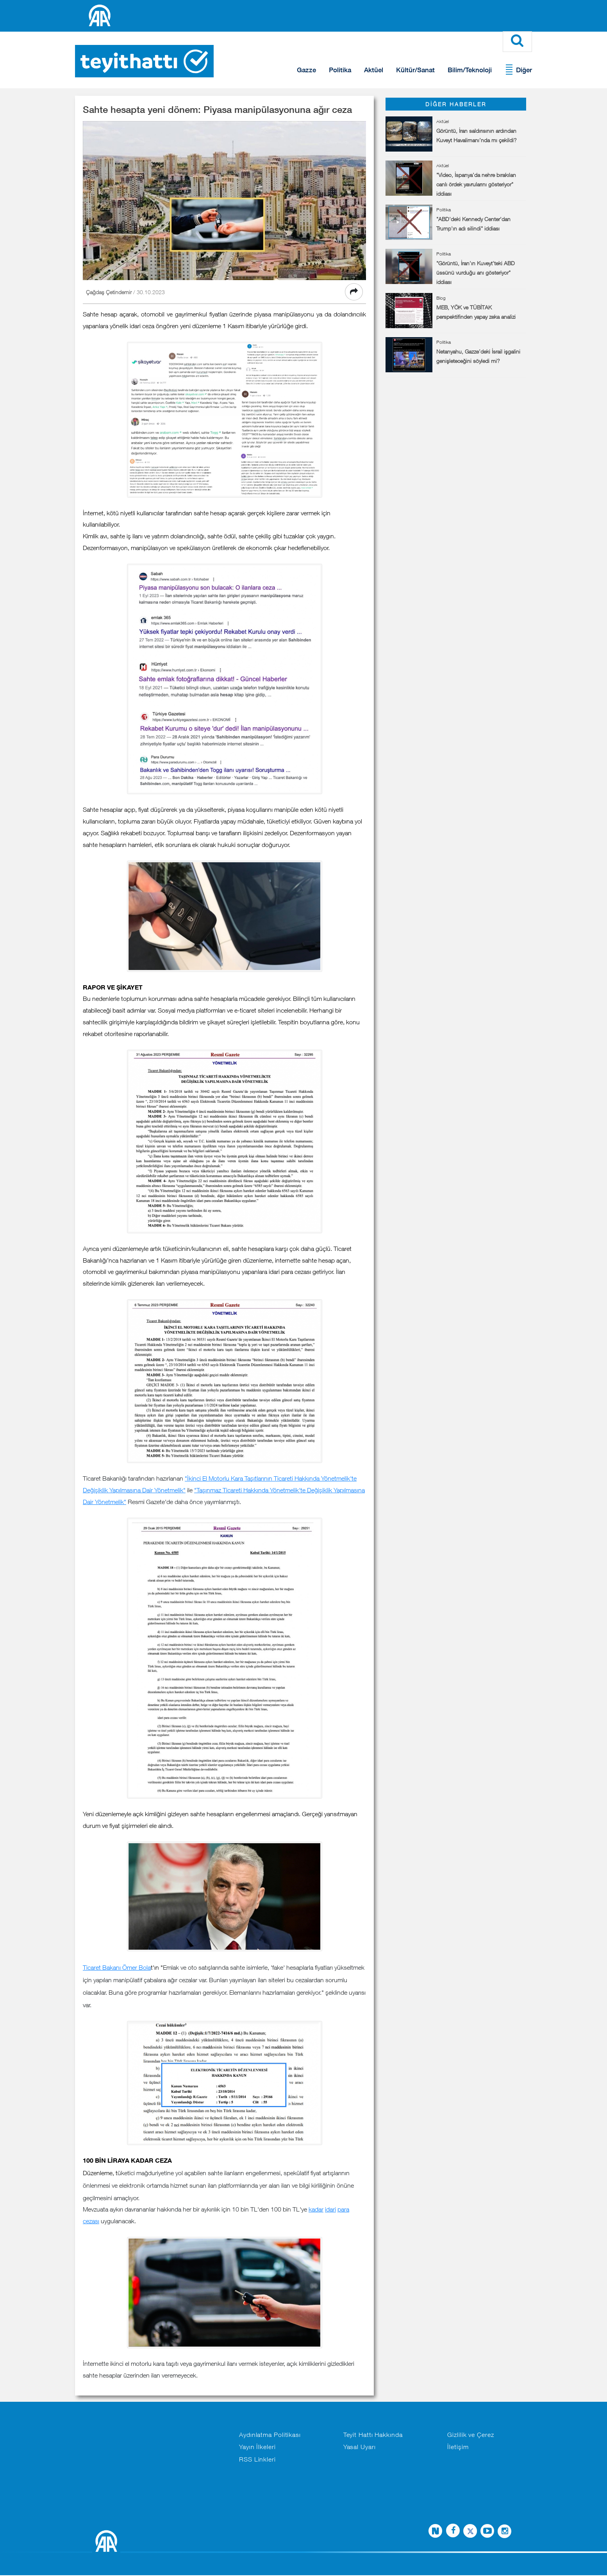 The width and height of the screenshot is (607, 2576). Describe the element at coordinates (359, 2447) in the screenshot. I see `Yasal Uyarı` at that location.